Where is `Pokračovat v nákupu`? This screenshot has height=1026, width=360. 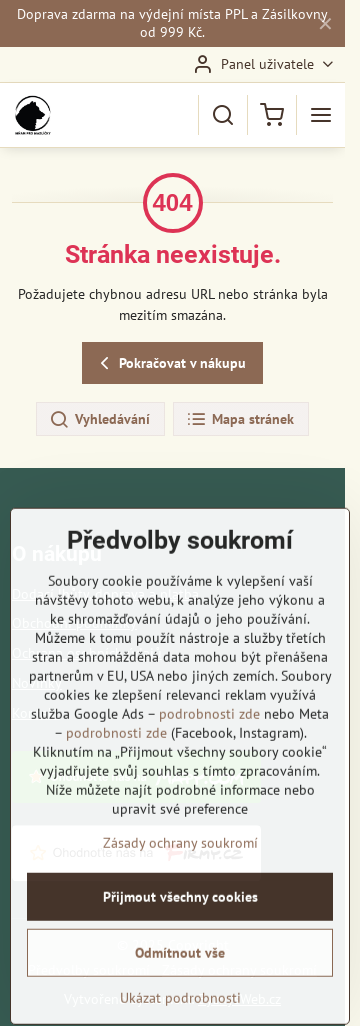 Pokračovat v nákupu is located at coordinates (170, 363).